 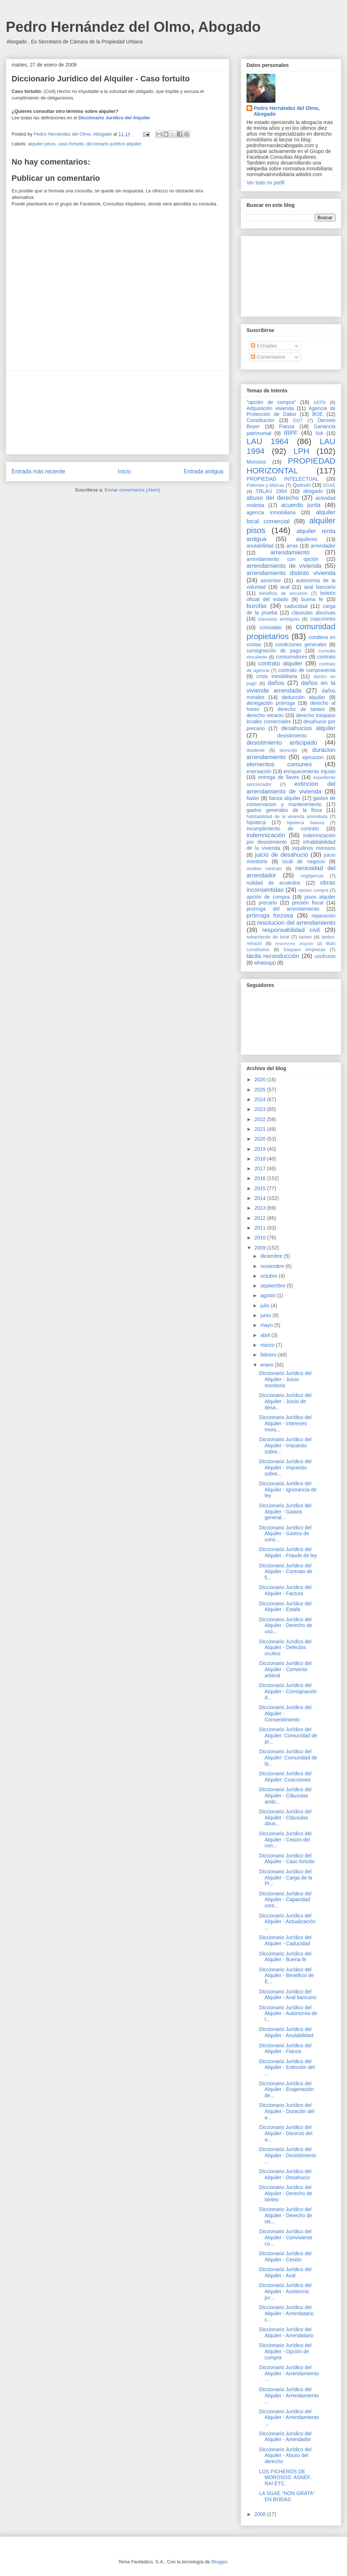 What do you see at coordinates (288, 1691) in the screenshot?
I see `Diccionario Jurídico del Alquiler - Consignación d...` at bounding box center [288, 1691].